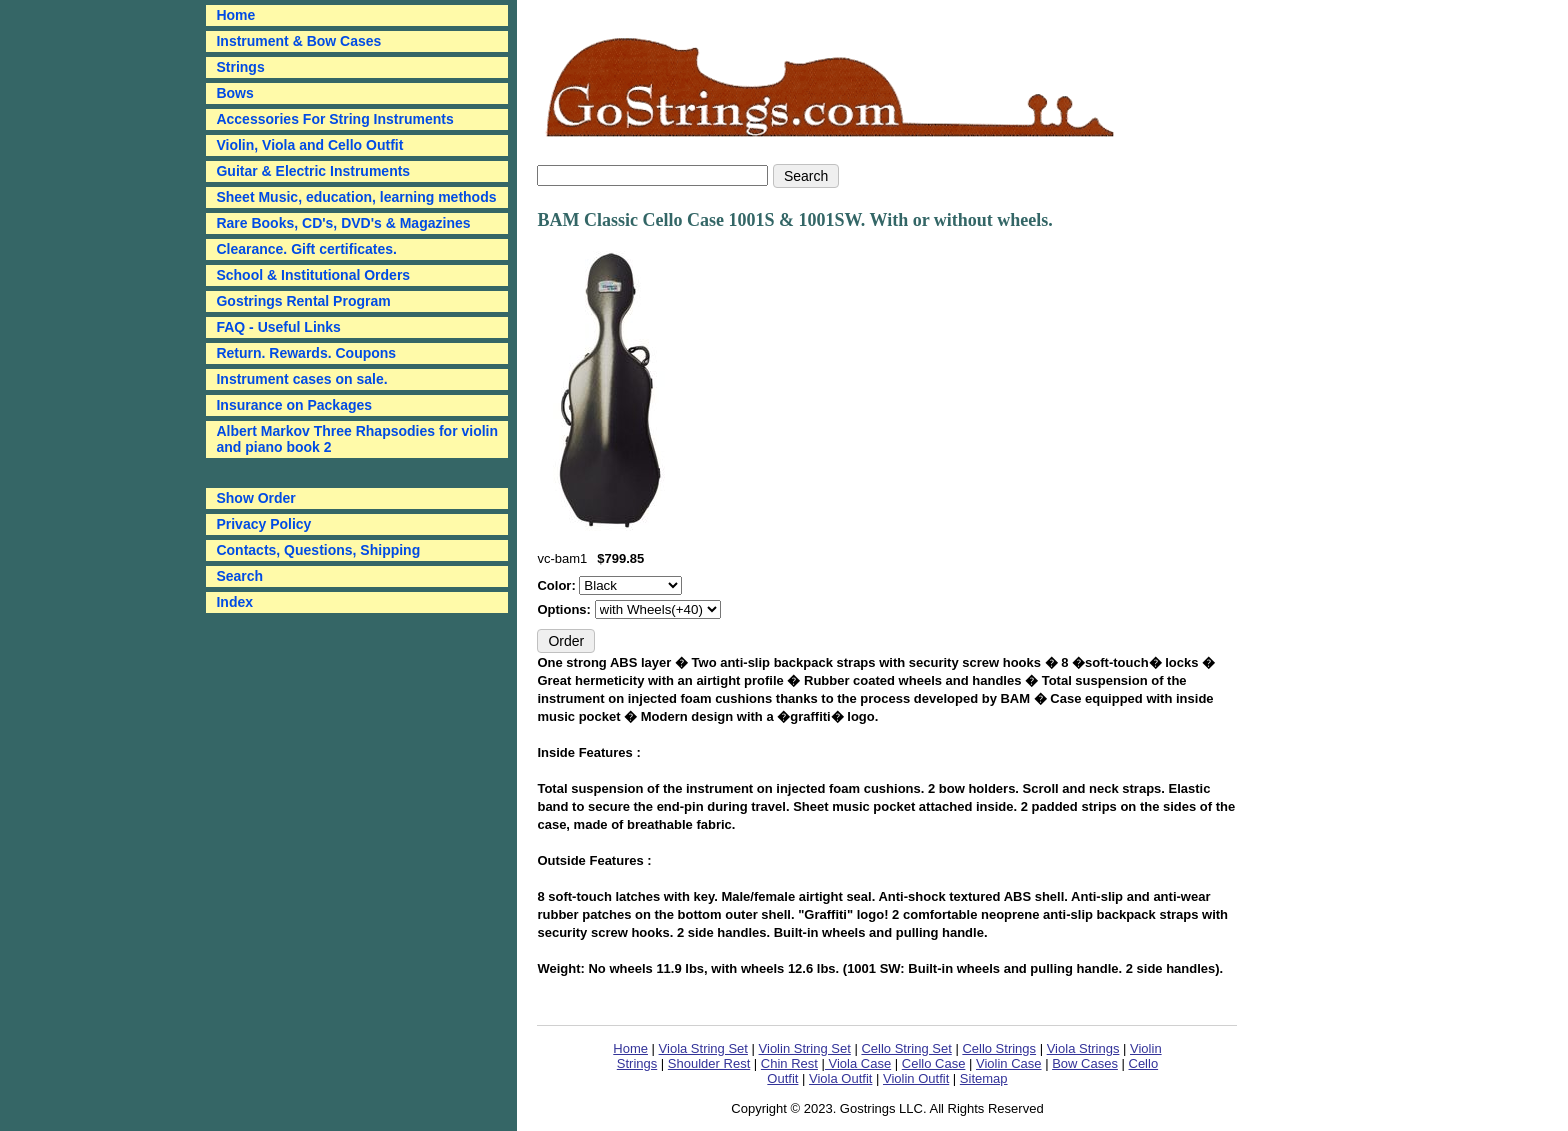 This screenshot has height=1131, width=1568. Describe the element at coordinates (240, 67) in the screenshot. I see `Strings` at that location.